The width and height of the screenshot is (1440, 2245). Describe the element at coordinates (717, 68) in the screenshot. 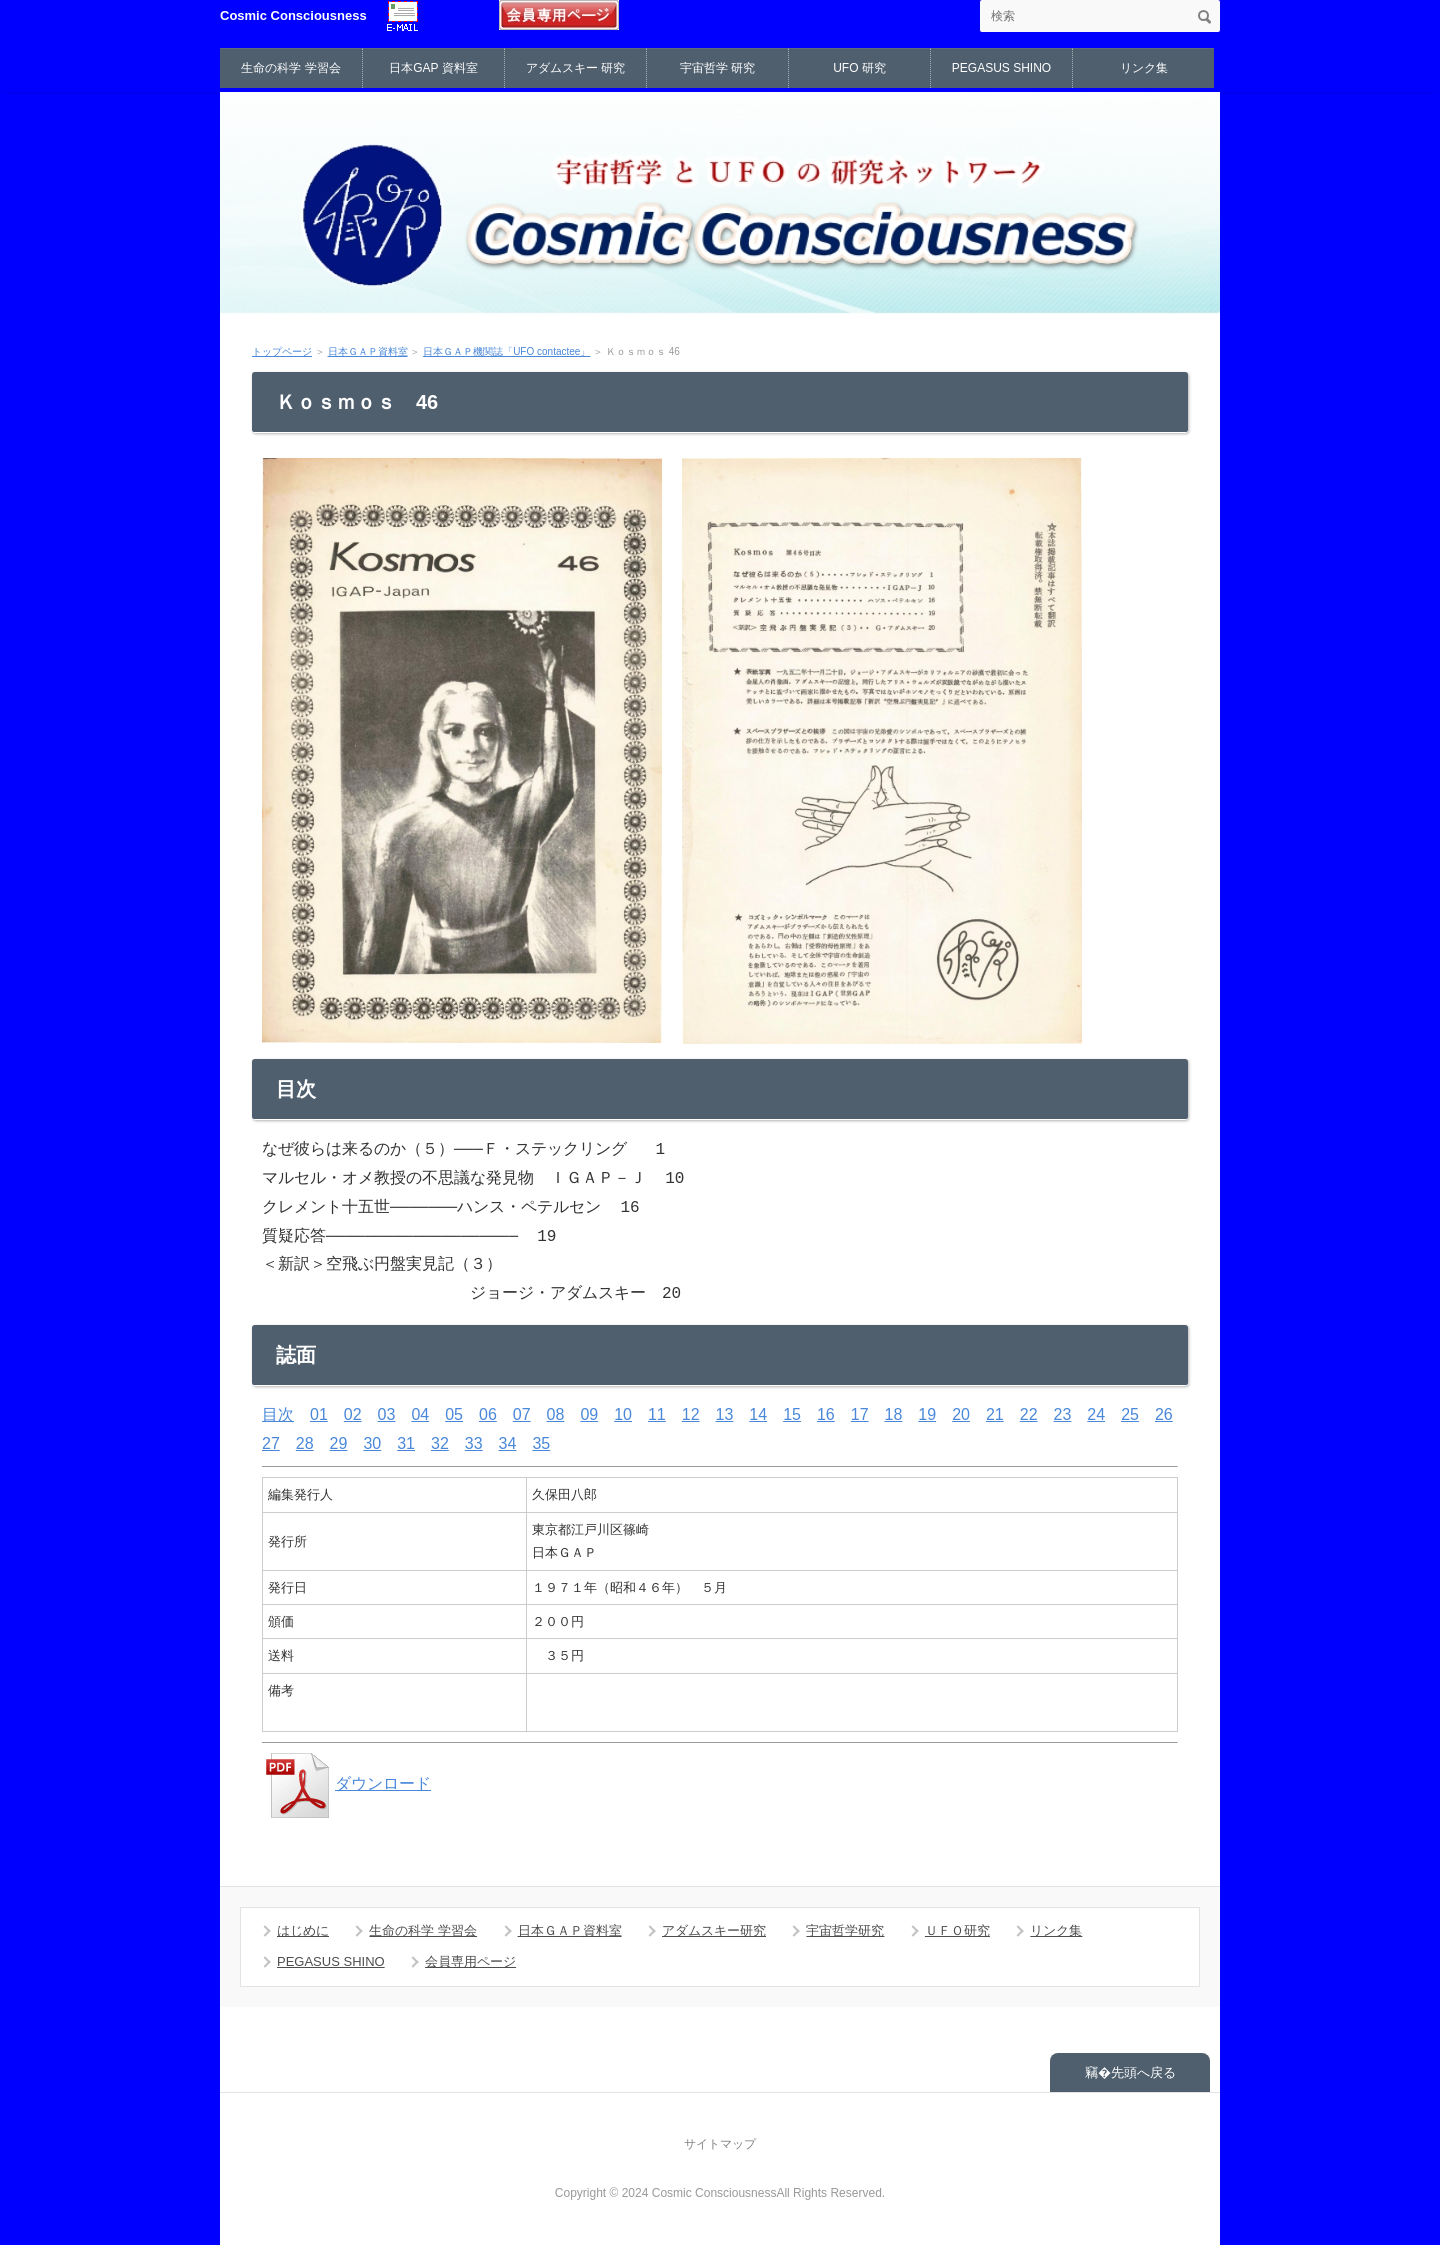

I see `宇宙哲学 研究` at that location.